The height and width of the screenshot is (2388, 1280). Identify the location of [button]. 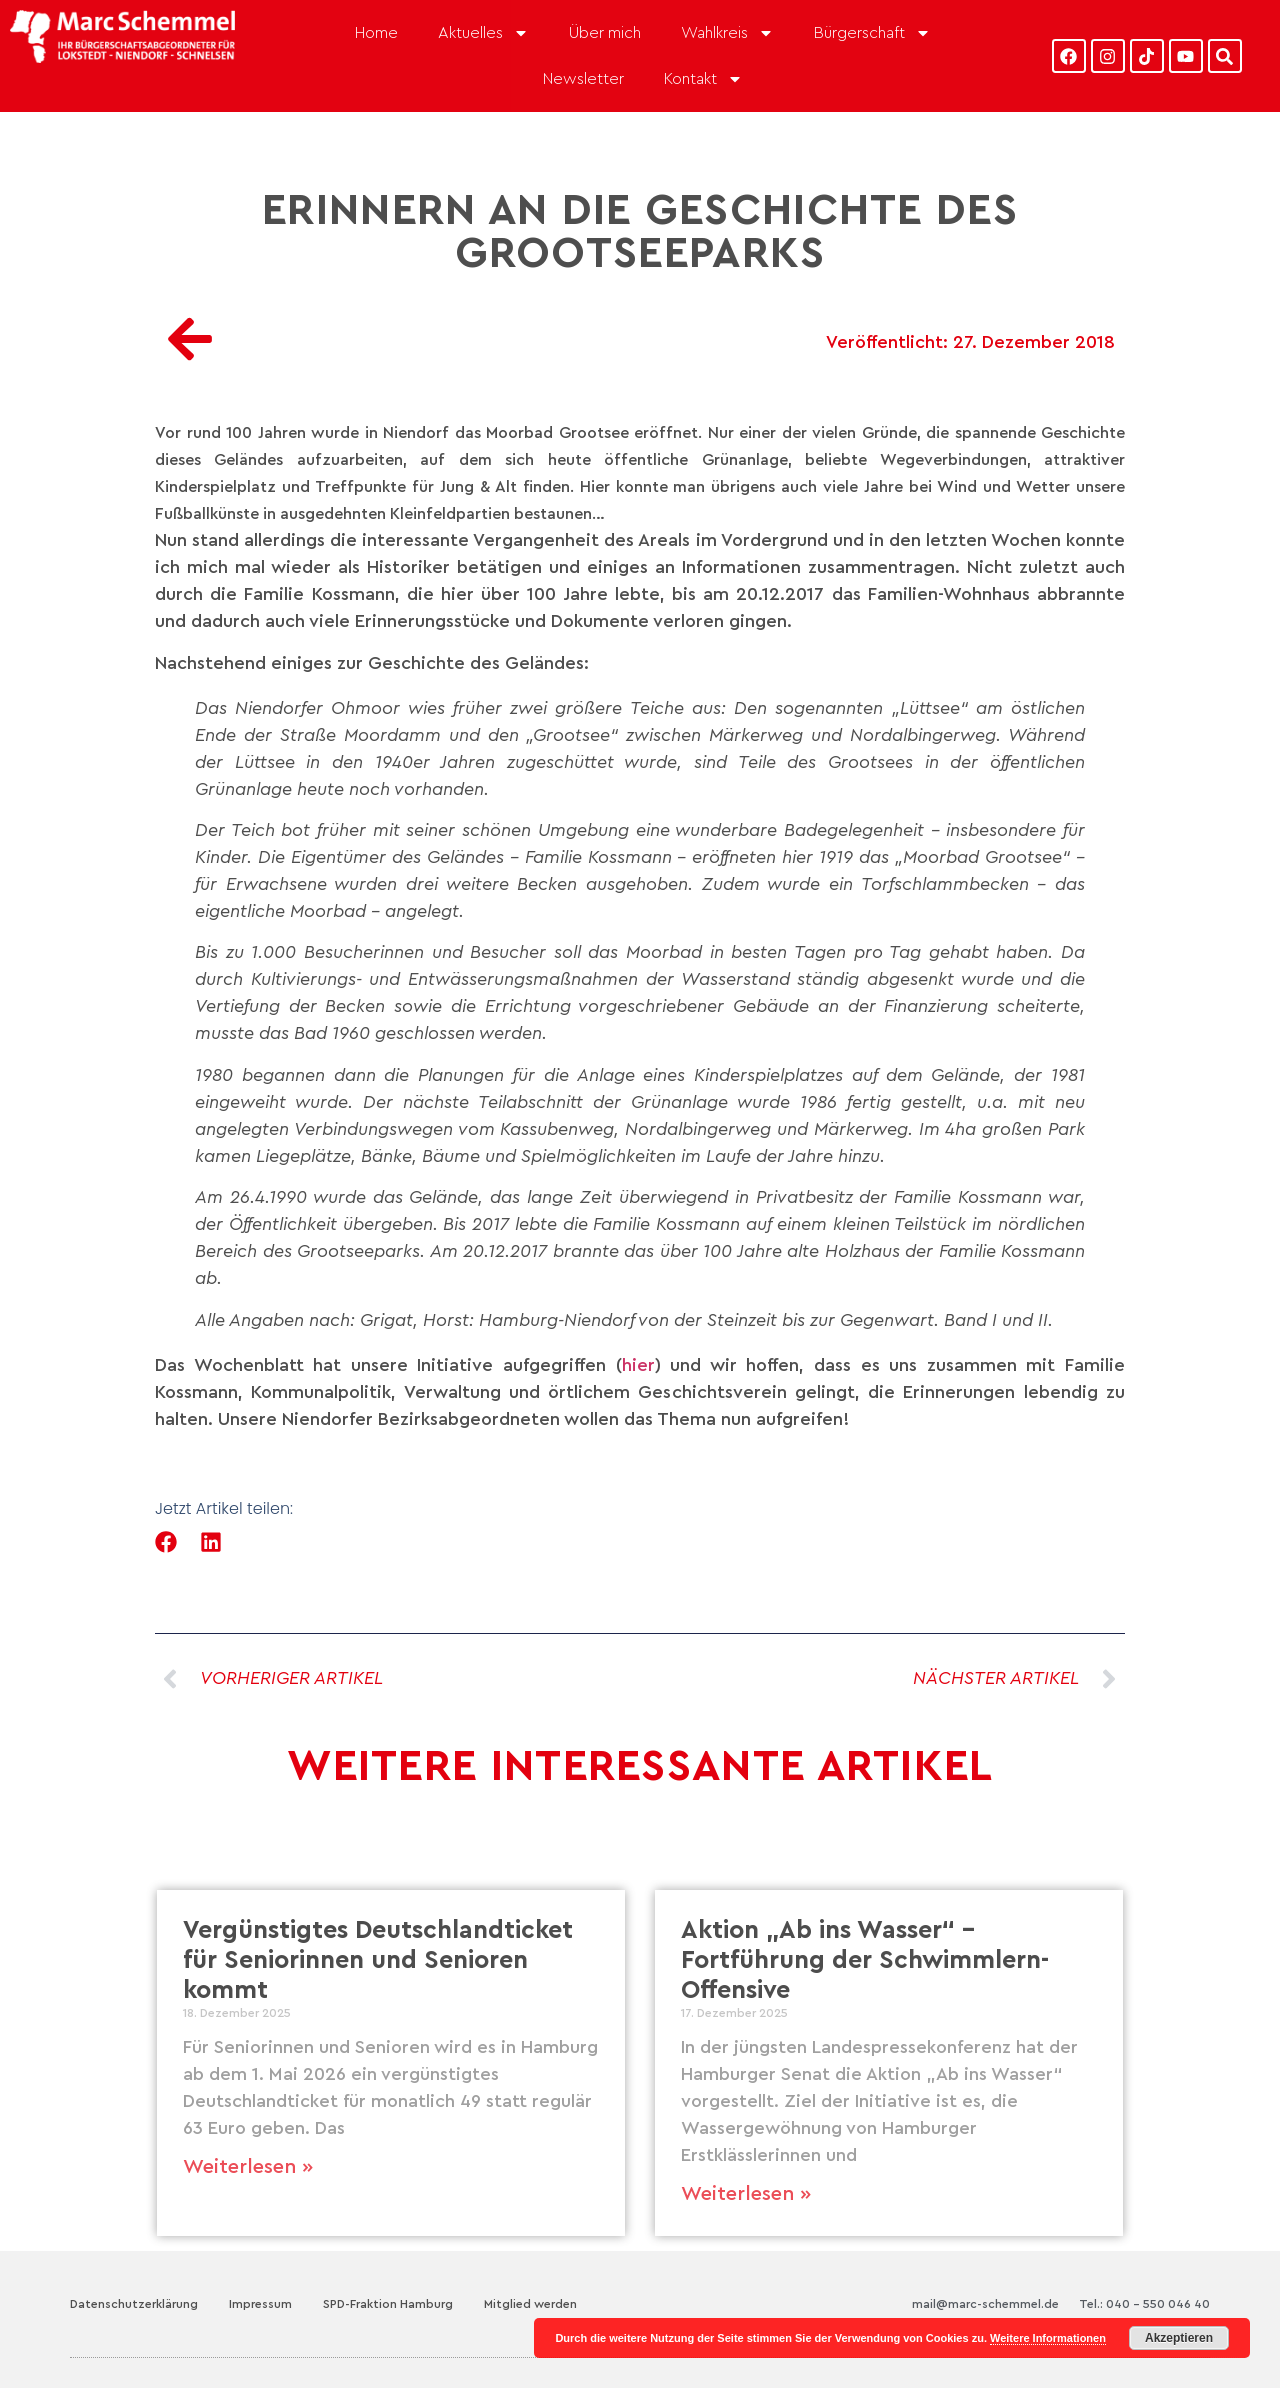
(166, 1542).